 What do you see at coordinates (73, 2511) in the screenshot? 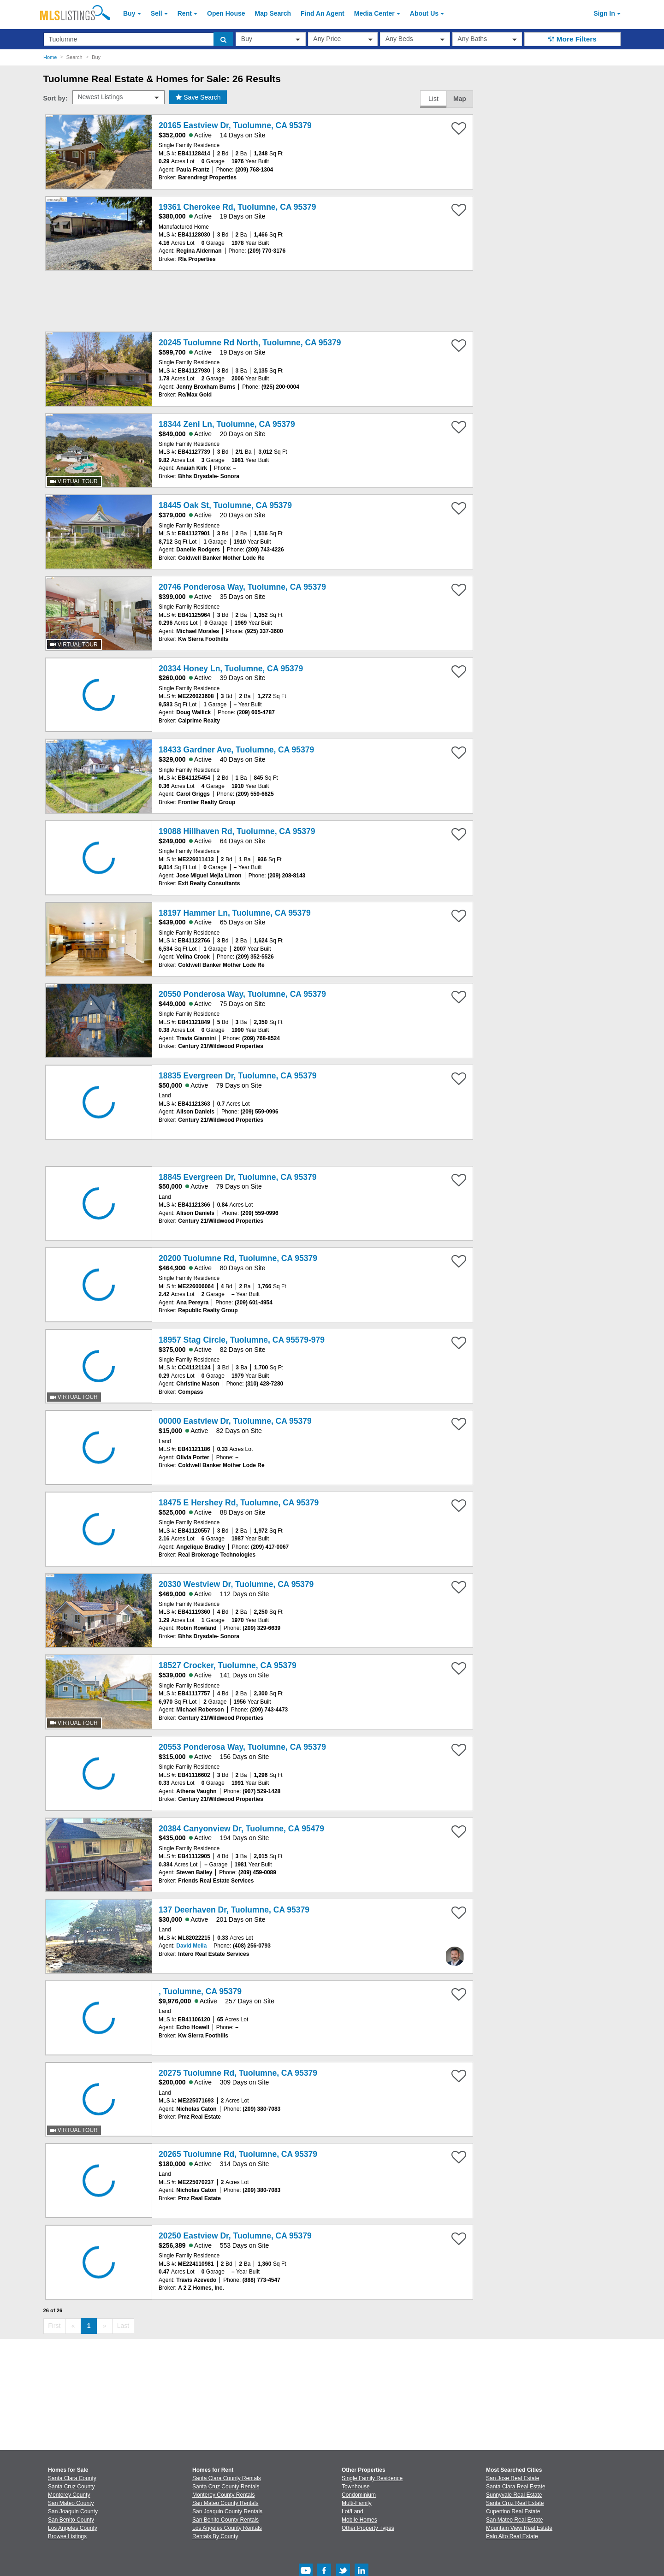
I see `San Joaquin County [View Homes for Sale In San Joaquin County]` at bounding box center [73, 2511].